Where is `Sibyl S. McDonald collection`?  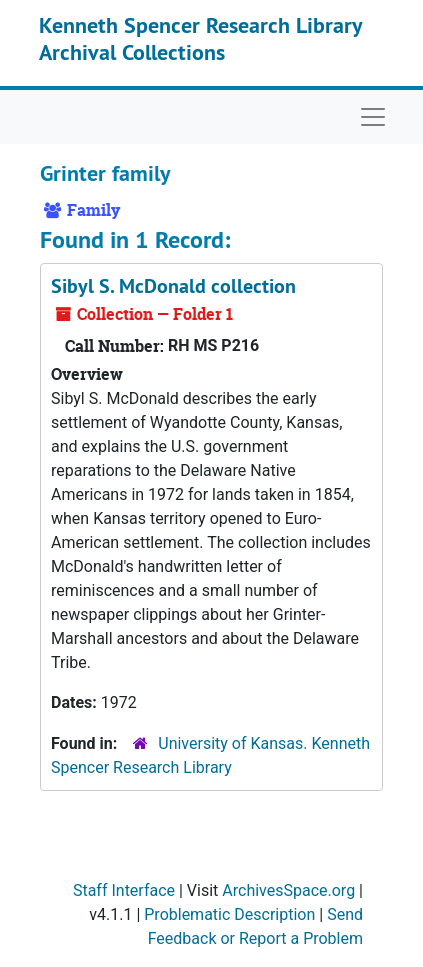 Sibyl S. McDonald collection is located at coordinates (173, 286).